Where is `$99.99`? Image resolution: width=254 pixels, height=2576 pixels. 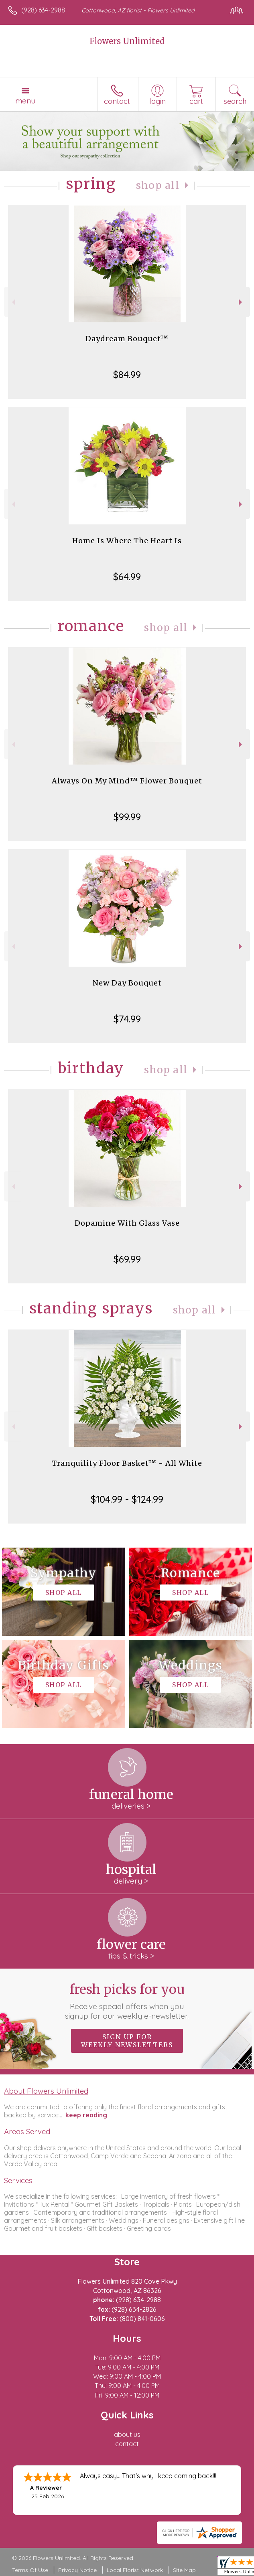
$99.99 is located at coordinates (127, 817).